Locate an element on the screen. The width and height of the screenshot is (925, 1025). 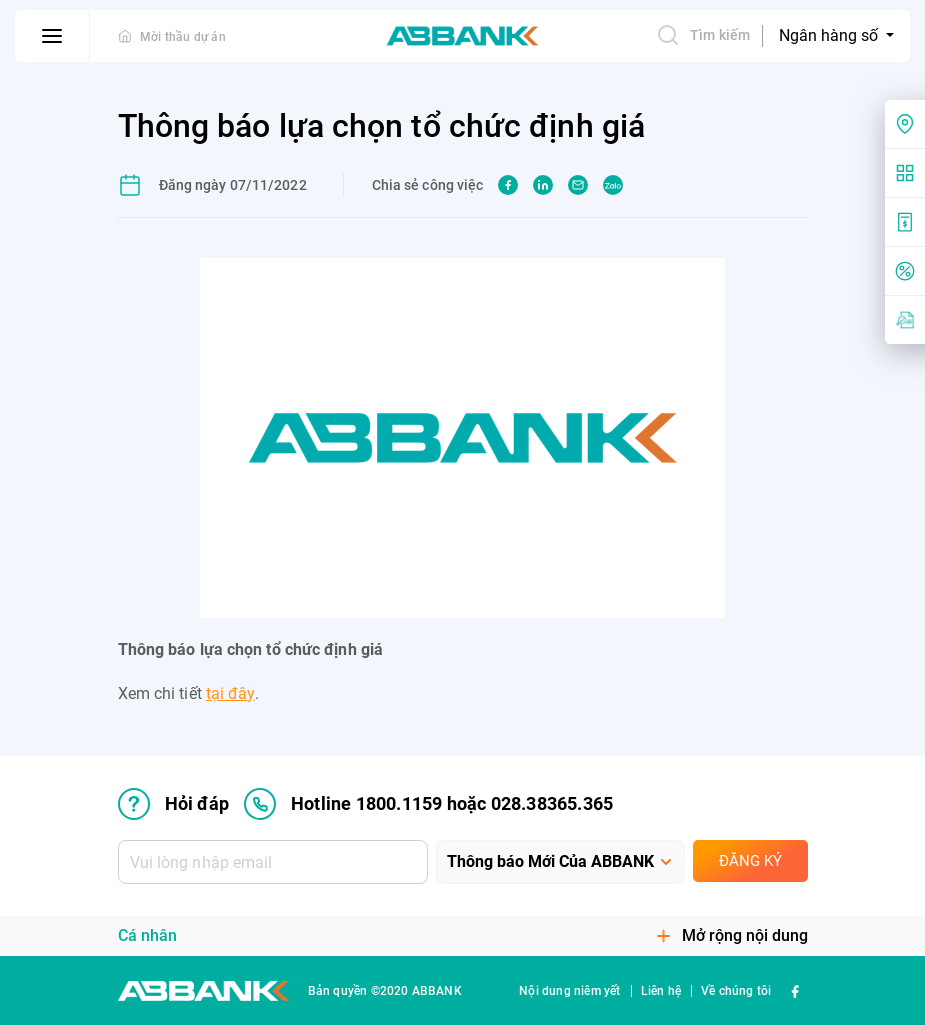
Tìm kiếm is located at coordinates (703, 35).